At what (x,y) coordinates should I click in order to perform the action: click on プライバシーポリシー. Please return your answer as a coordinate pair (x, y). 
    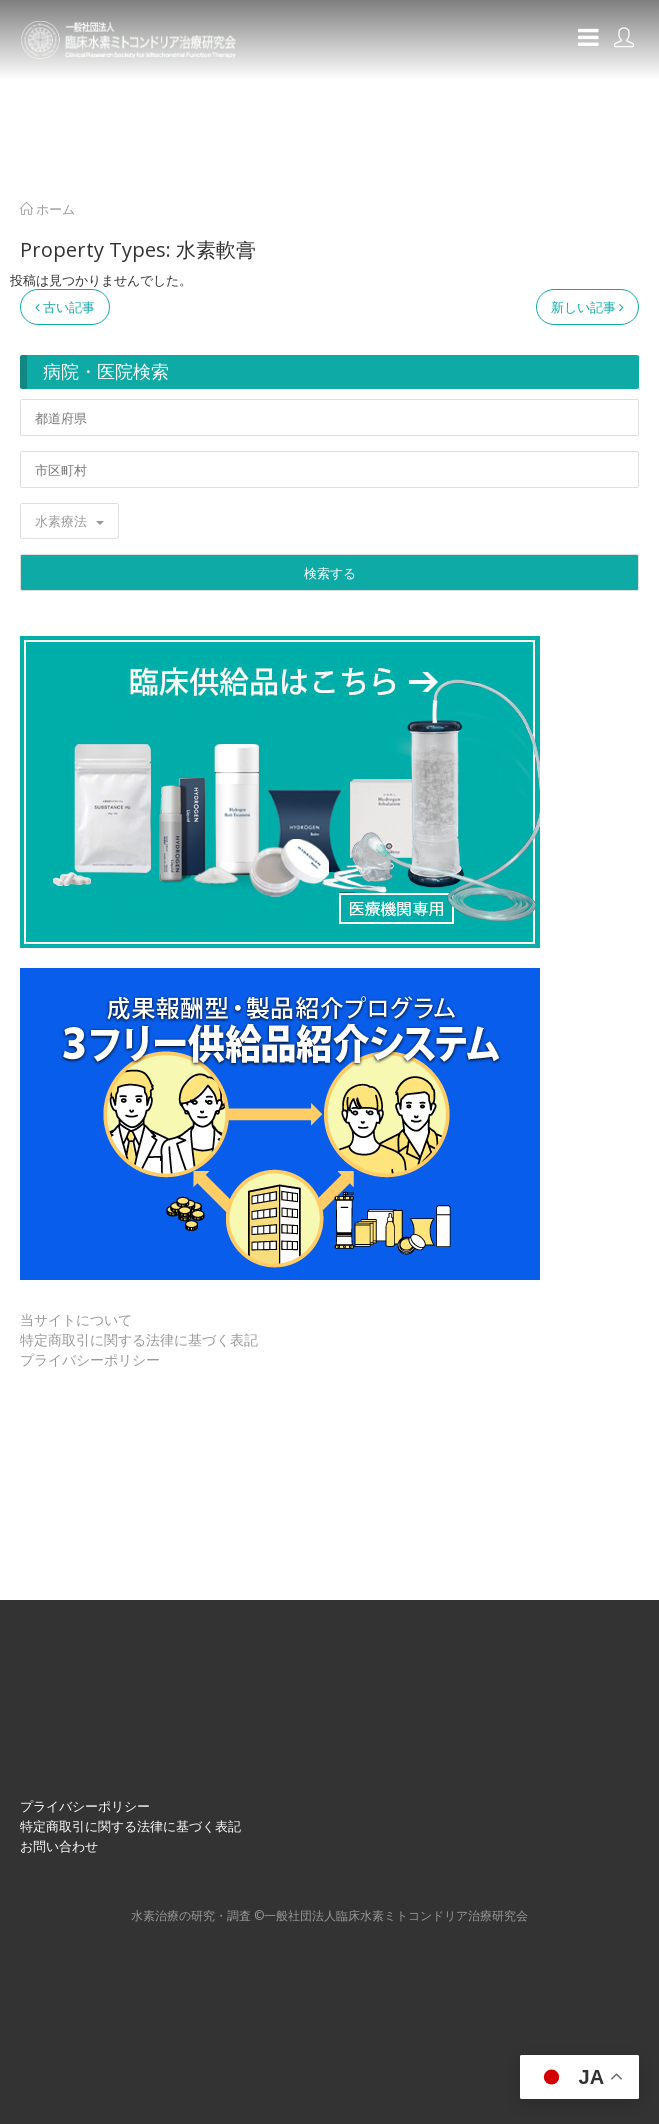
    Looking at the image, I should click on (90, 1359).